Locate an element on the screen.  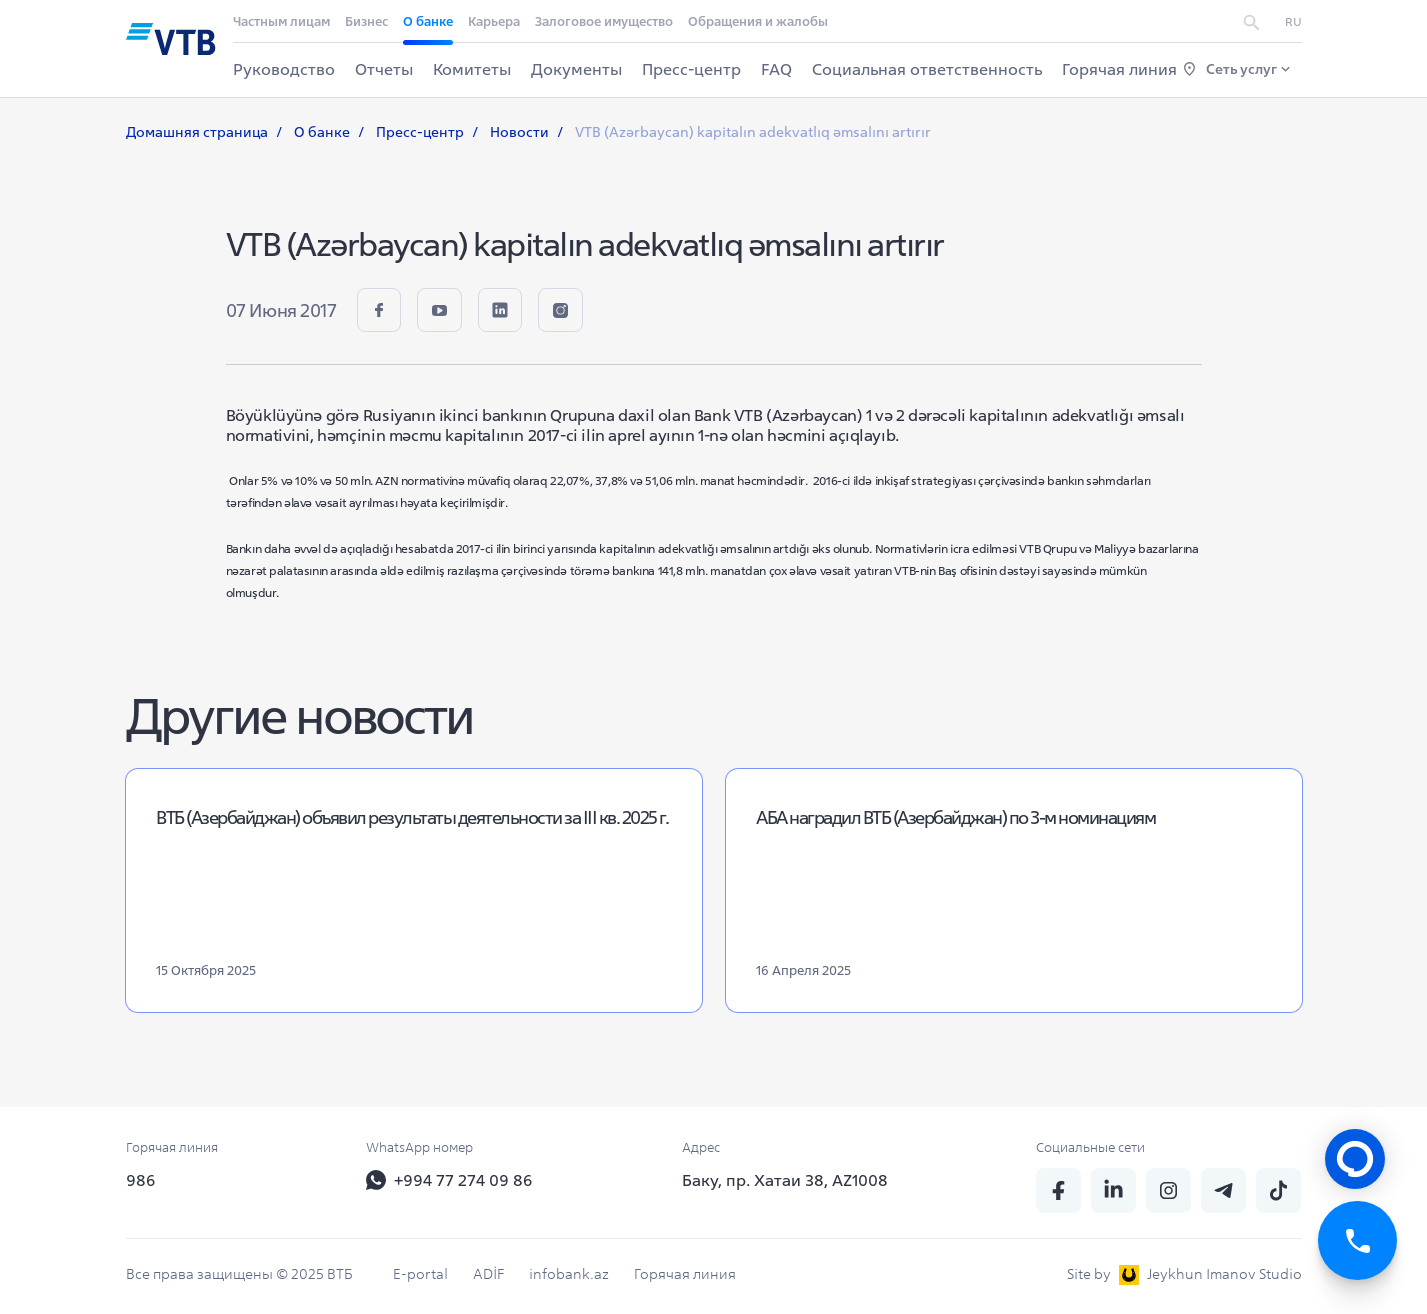
+994 77 274 09 86 is located at coordinates (449, 1180).